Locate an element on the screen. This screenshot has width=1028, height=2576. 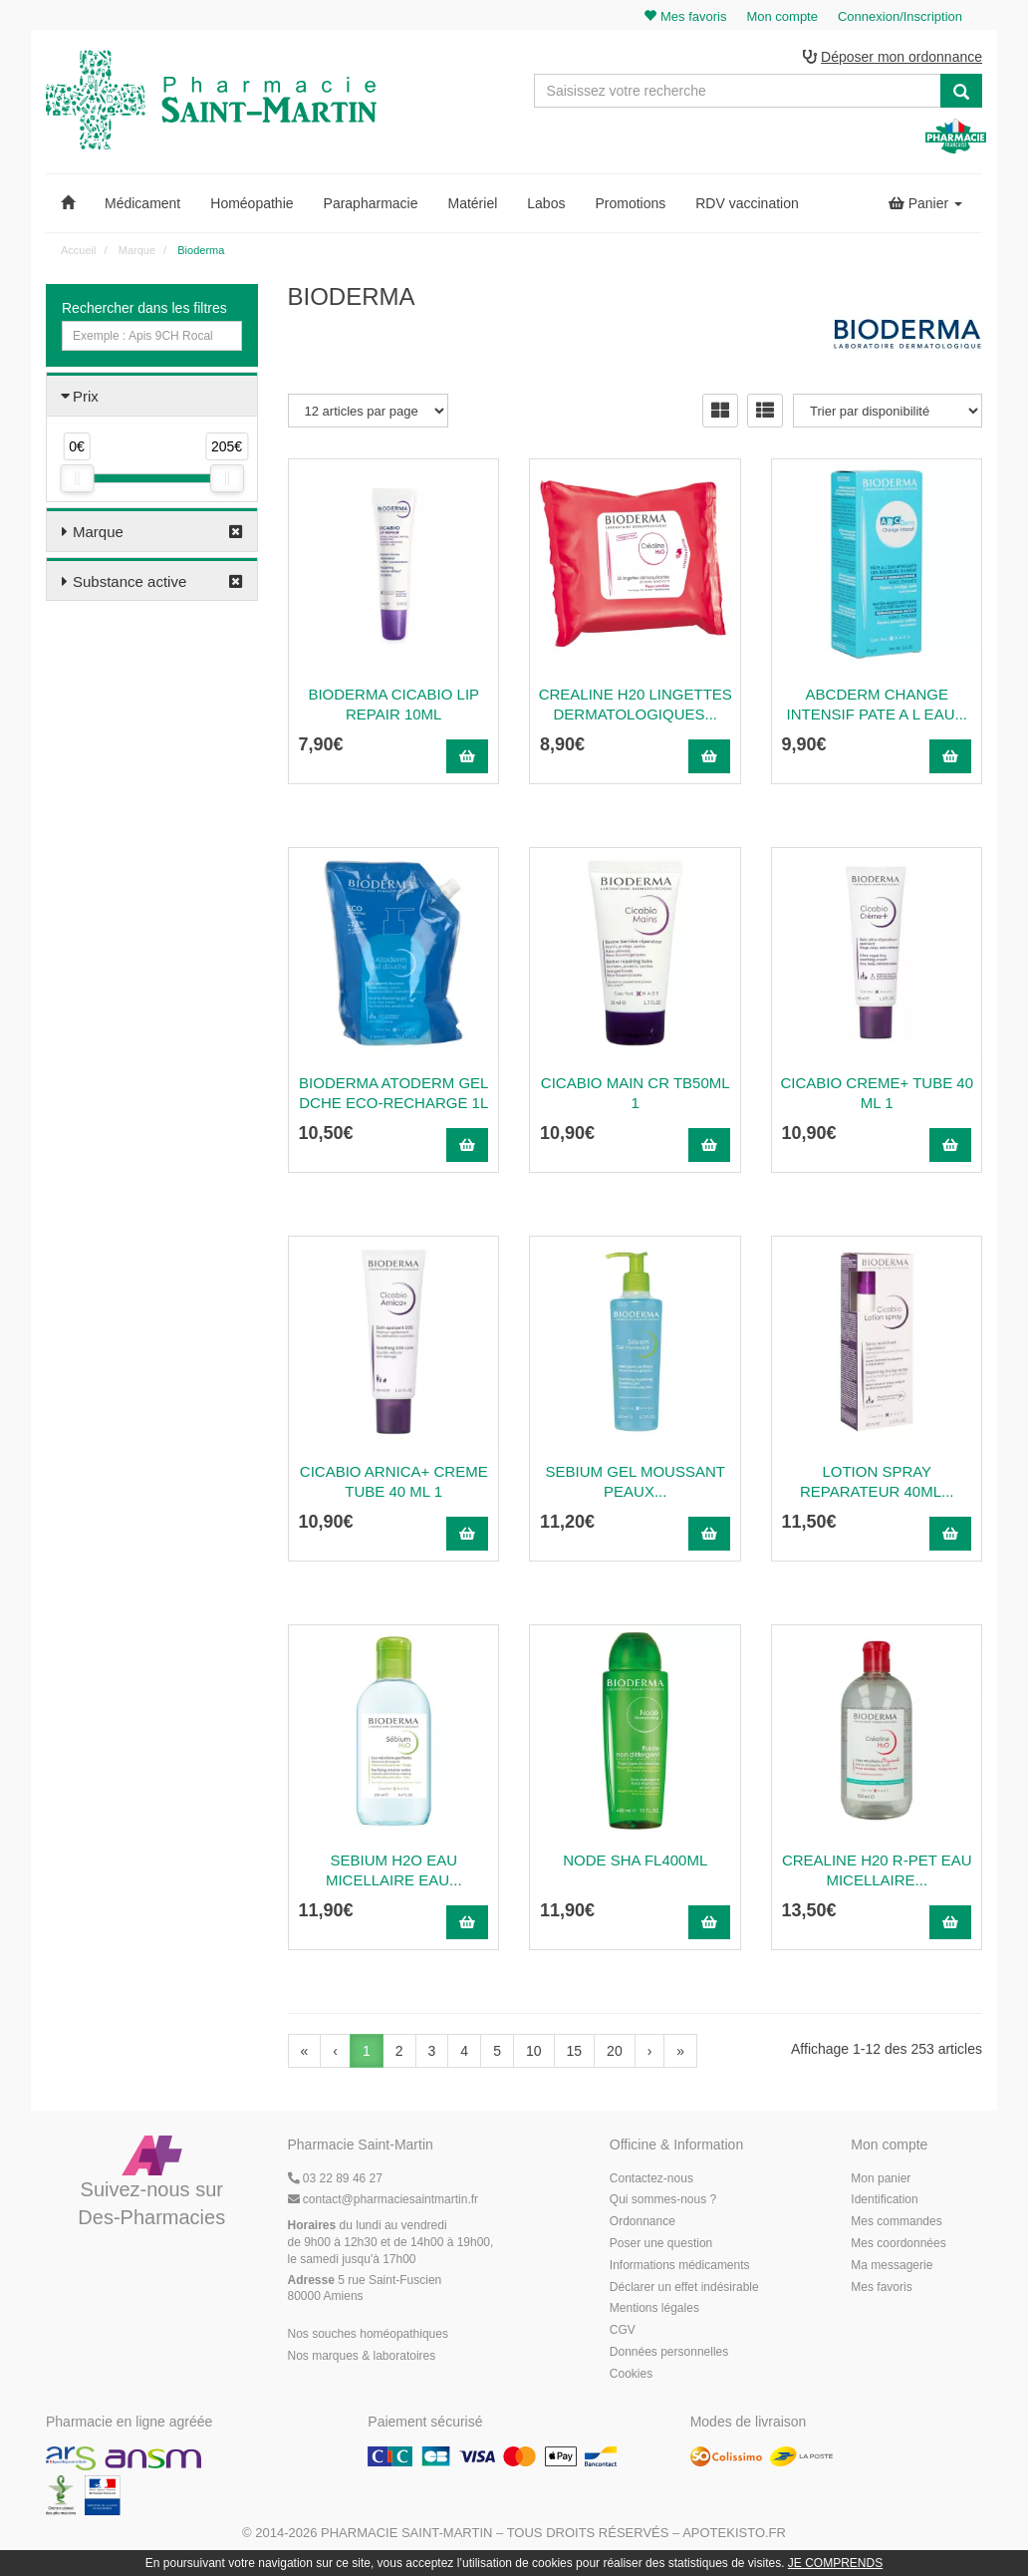
Cicabio Main Cr Tb50ml 1 is located at coordinates (635, 1092).